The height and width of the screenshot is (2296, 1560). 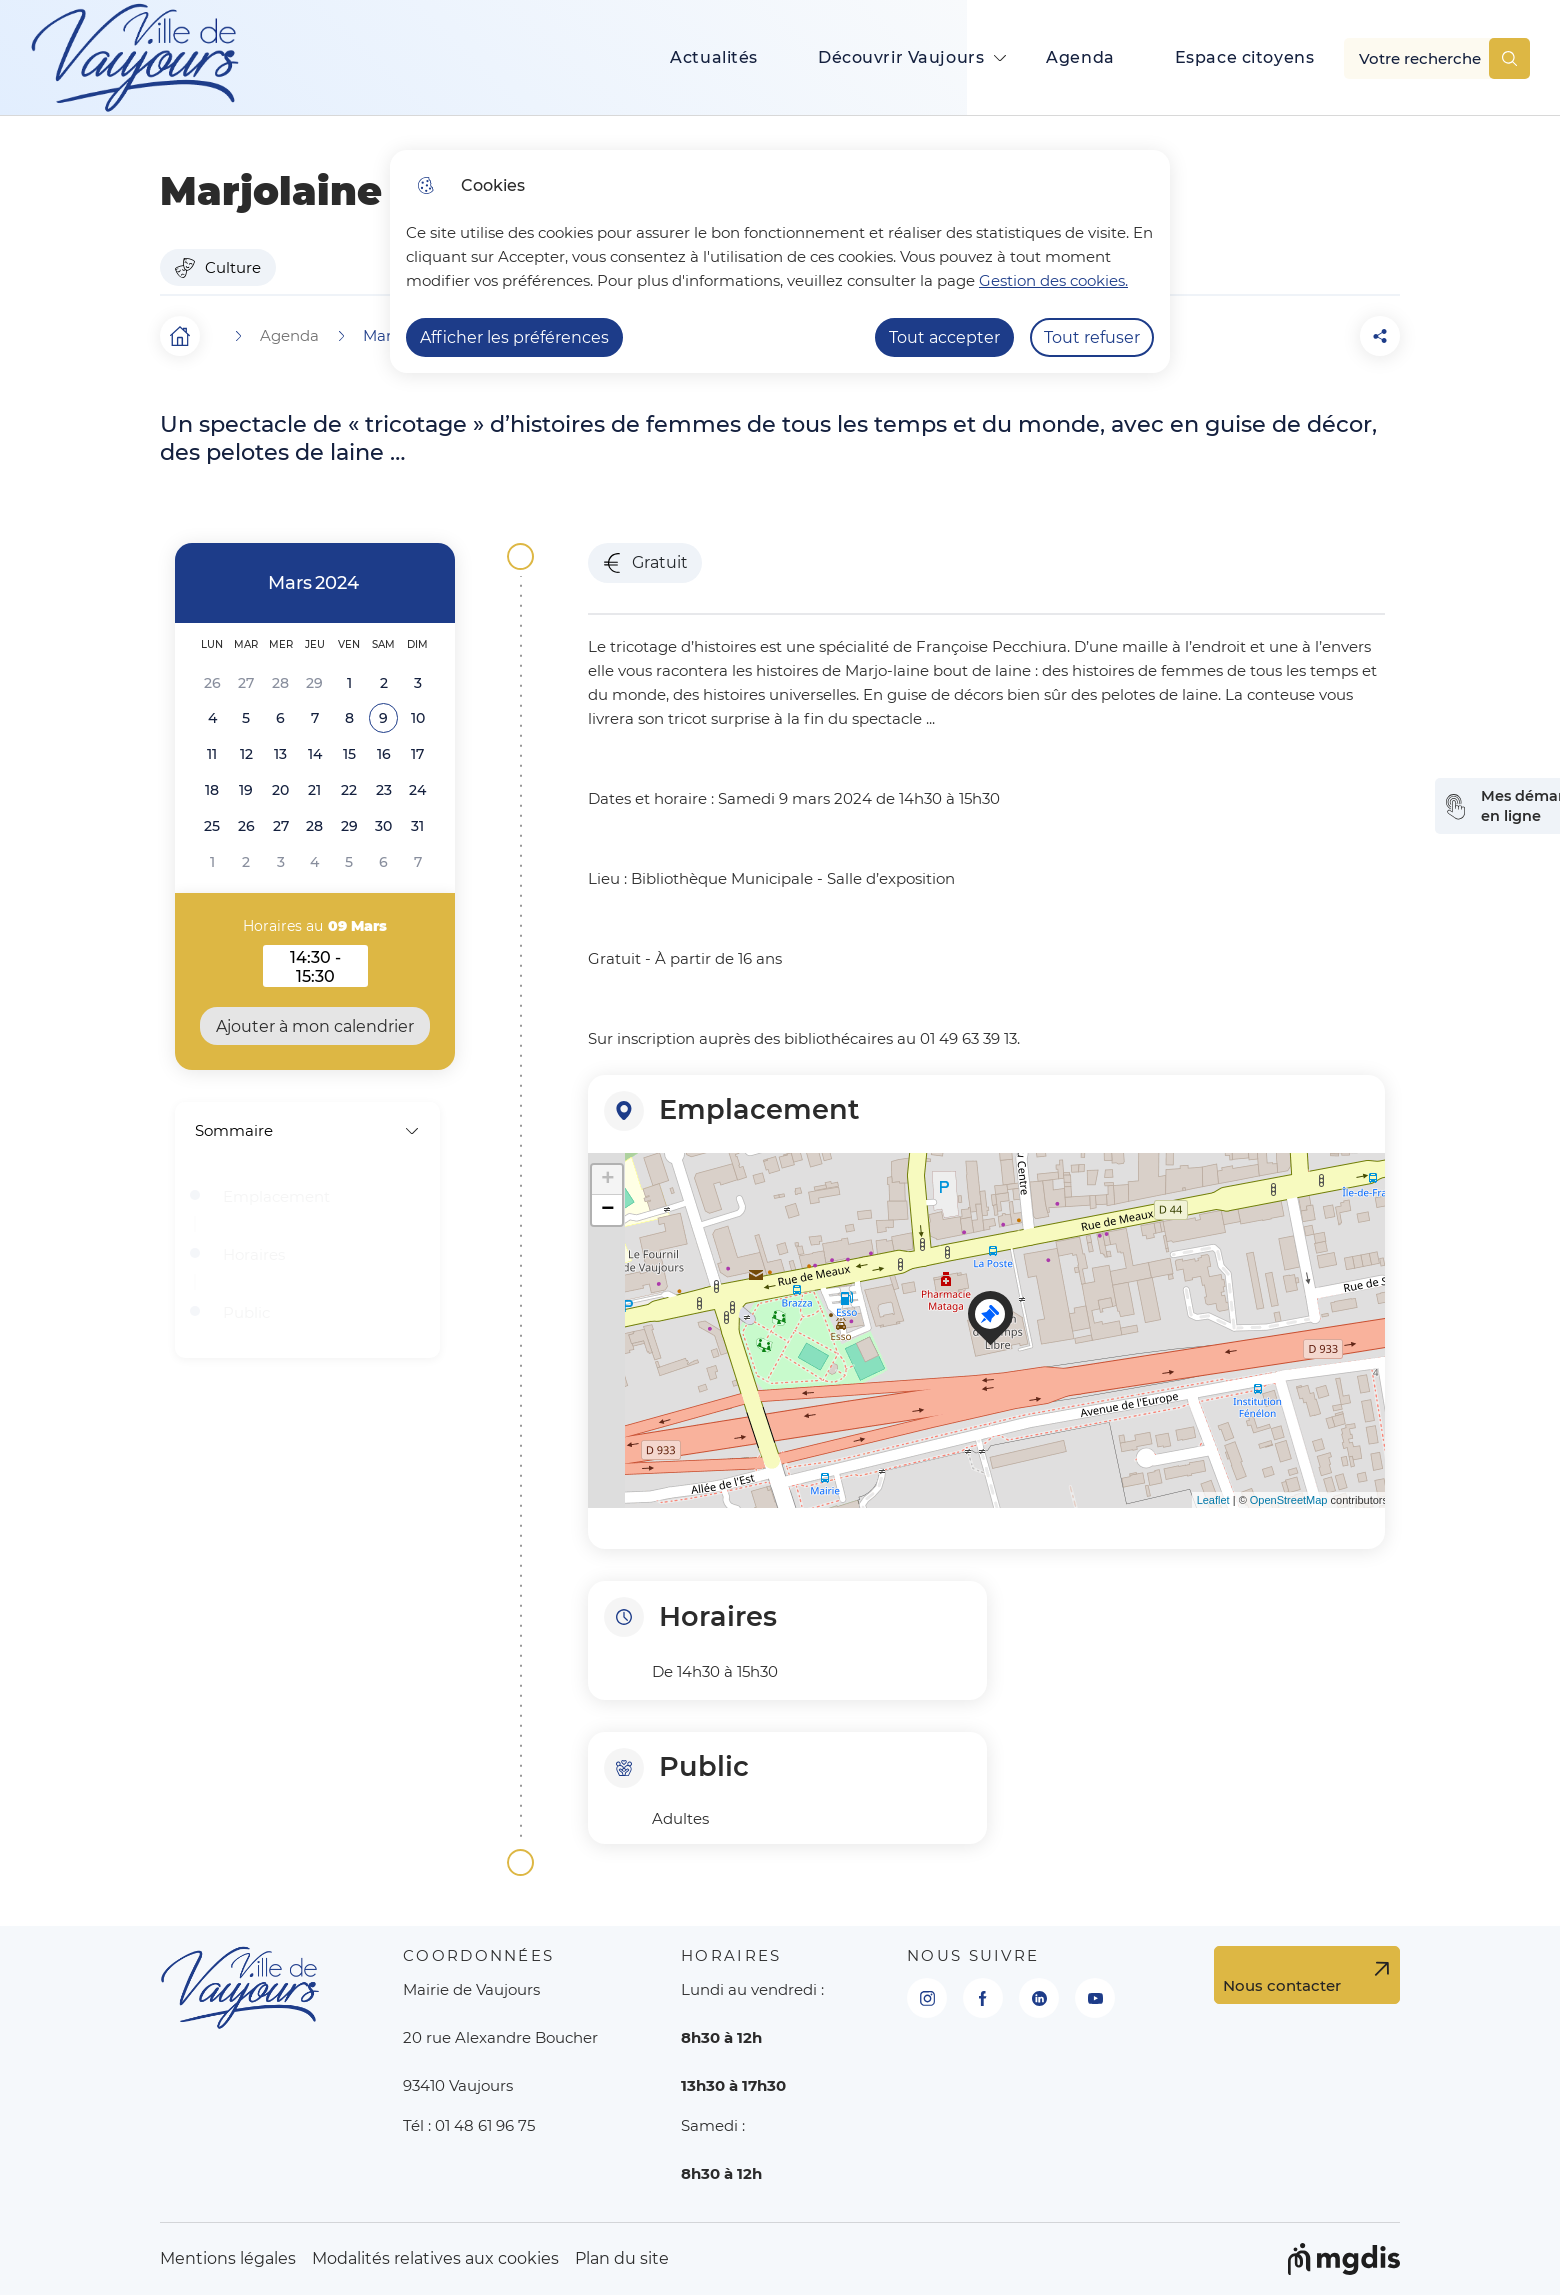 I want to click on [Partager la page sur X], so click(x=1380, y=336).